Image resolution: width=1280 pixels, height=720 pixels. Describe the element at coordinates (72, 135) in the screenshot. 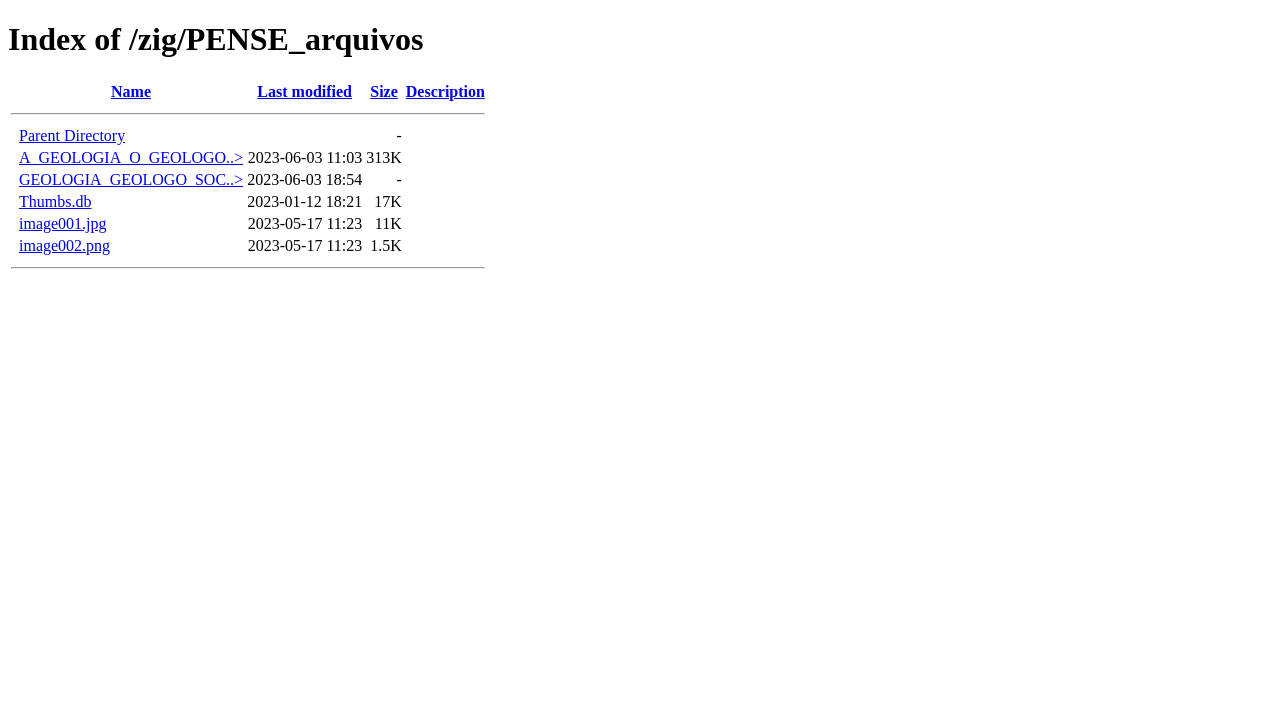

I see `Parent Directory` at that location.